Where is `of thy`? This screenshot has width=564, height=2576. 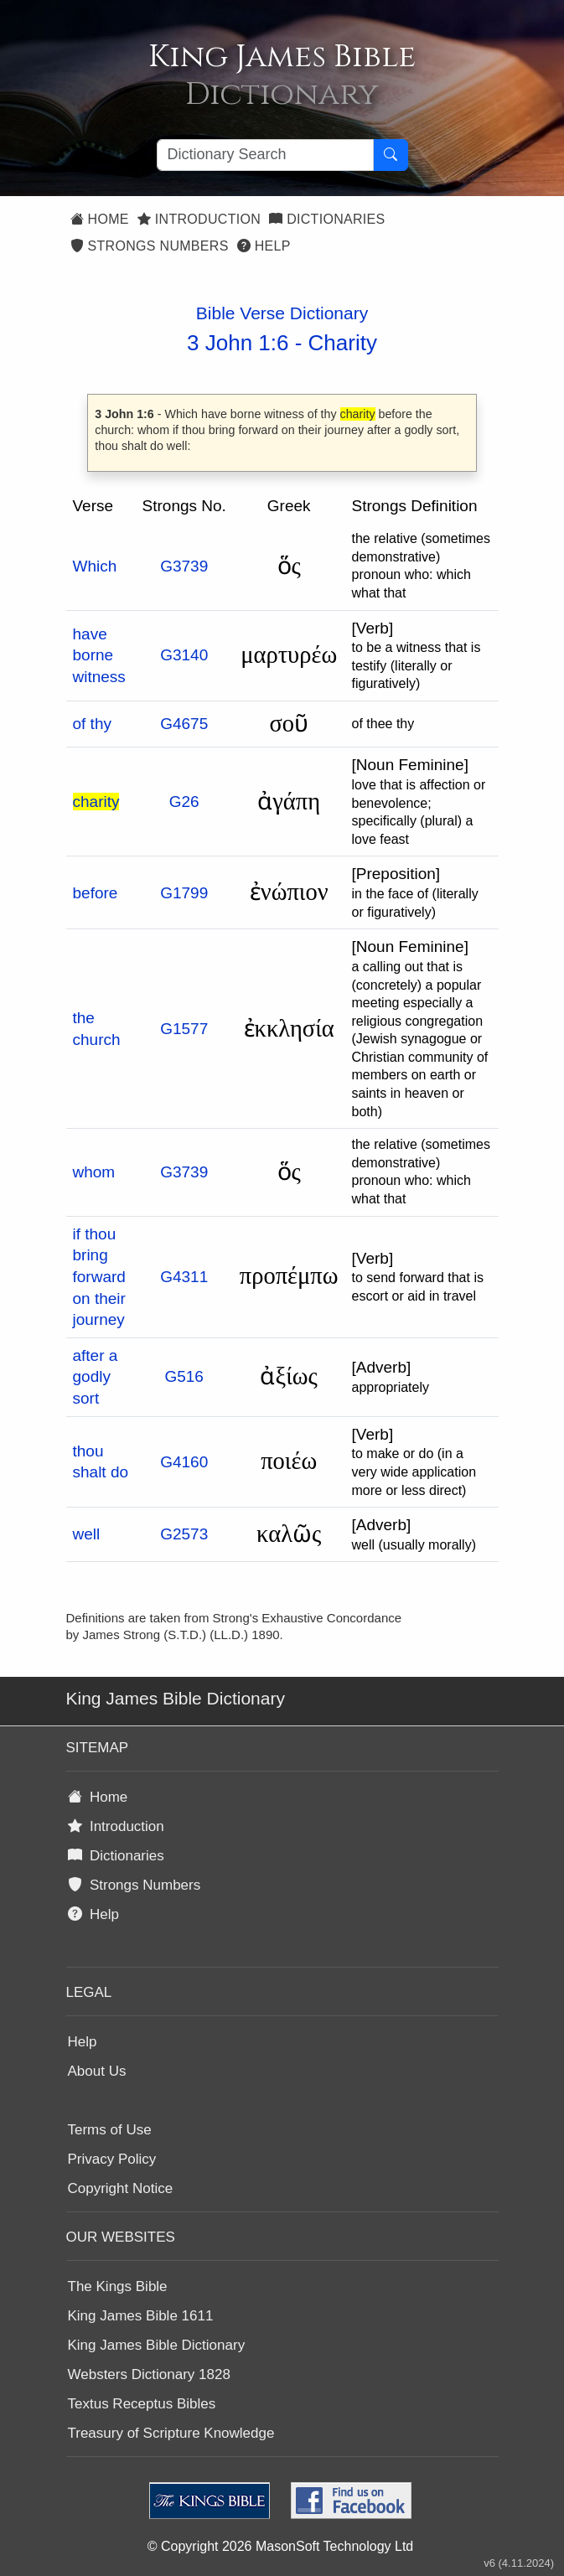 of thy is located at coordinates (92, 723).